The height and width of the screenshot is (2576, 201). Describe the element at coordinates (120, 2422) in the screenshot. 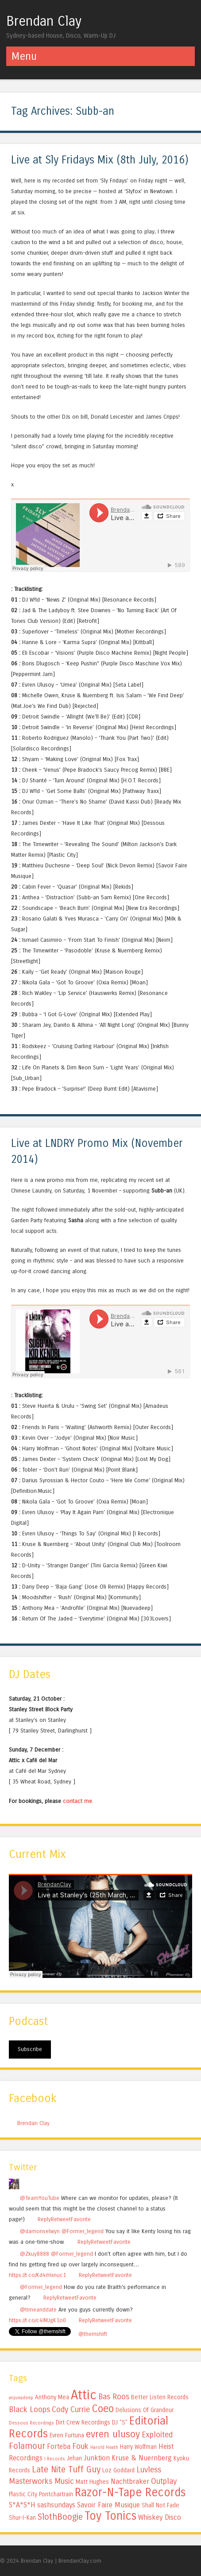

I see `DJ "S" [DJ "S" (5 items)]` at that location.